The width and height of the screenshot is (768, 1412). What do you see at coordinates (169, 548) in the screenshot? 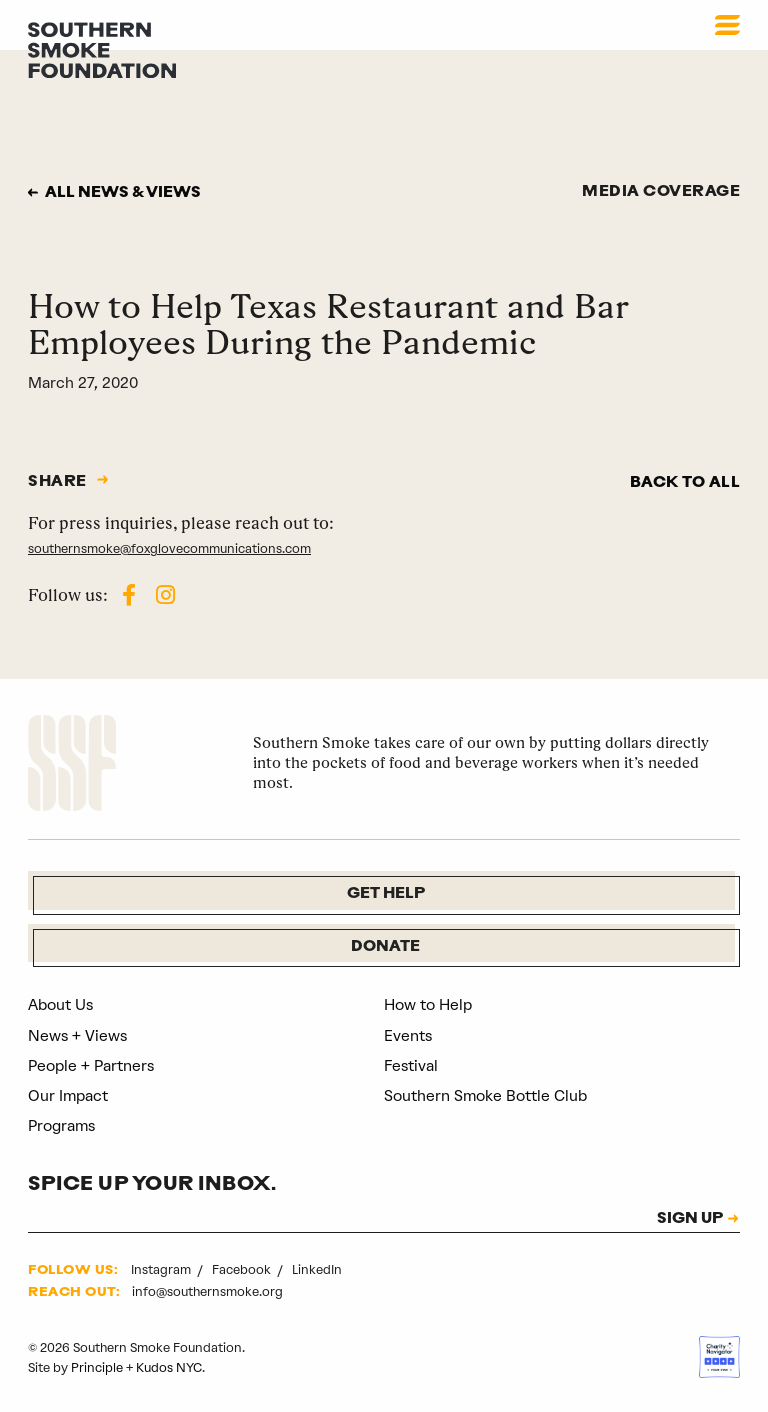
I see `southernsmoke@foxglovecommunications.com` at bounding box center [169, 548].